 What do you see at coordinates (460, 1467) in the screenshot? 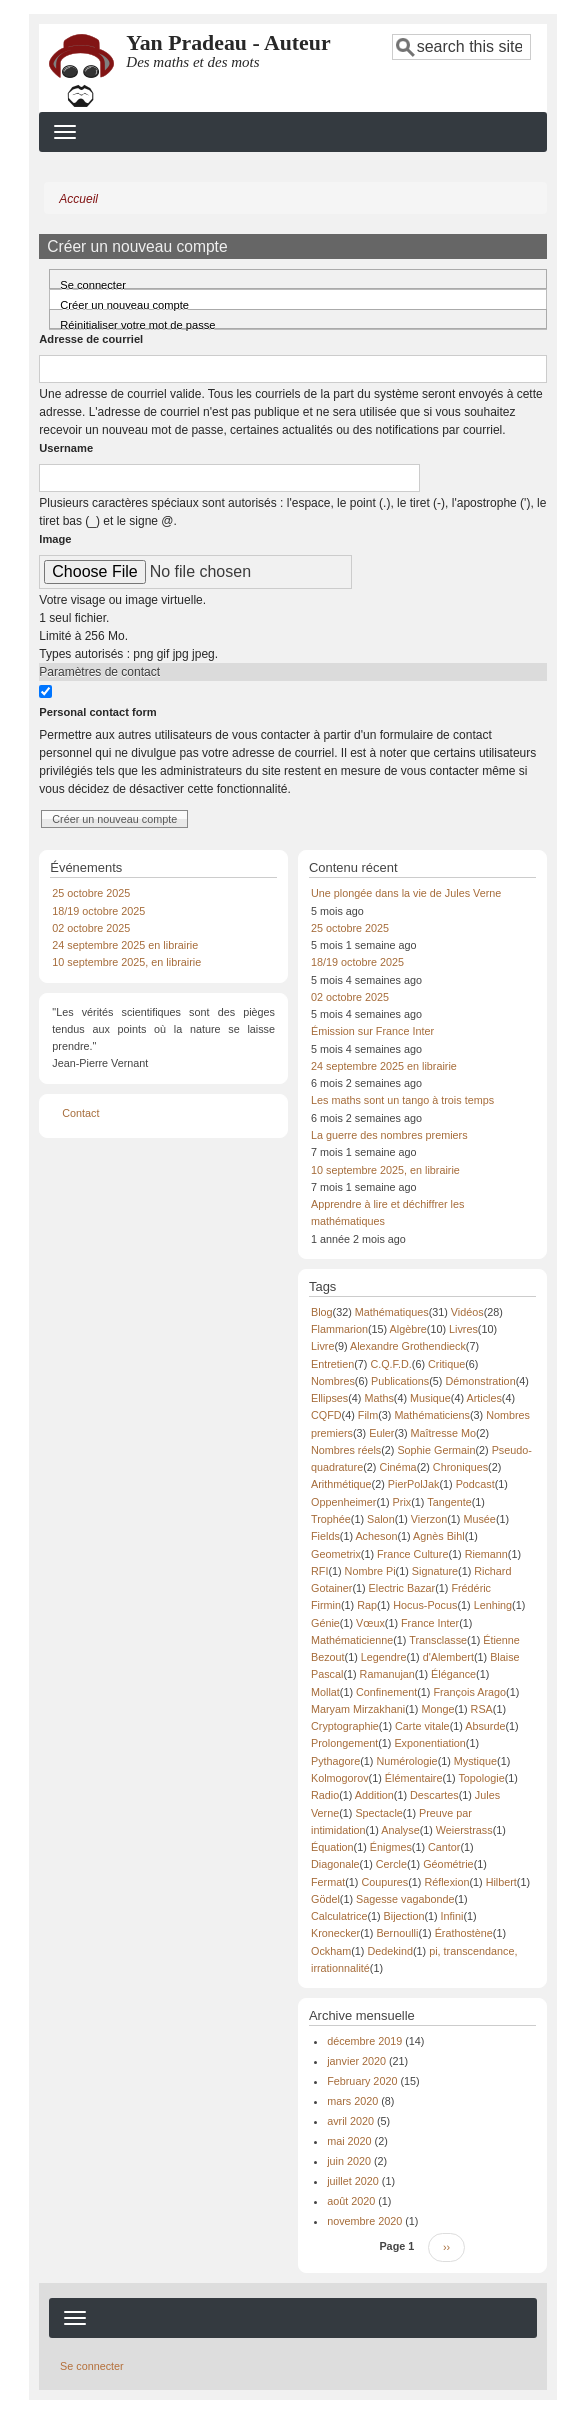
I see `Chroniques` at bounding box center [460, 1467].